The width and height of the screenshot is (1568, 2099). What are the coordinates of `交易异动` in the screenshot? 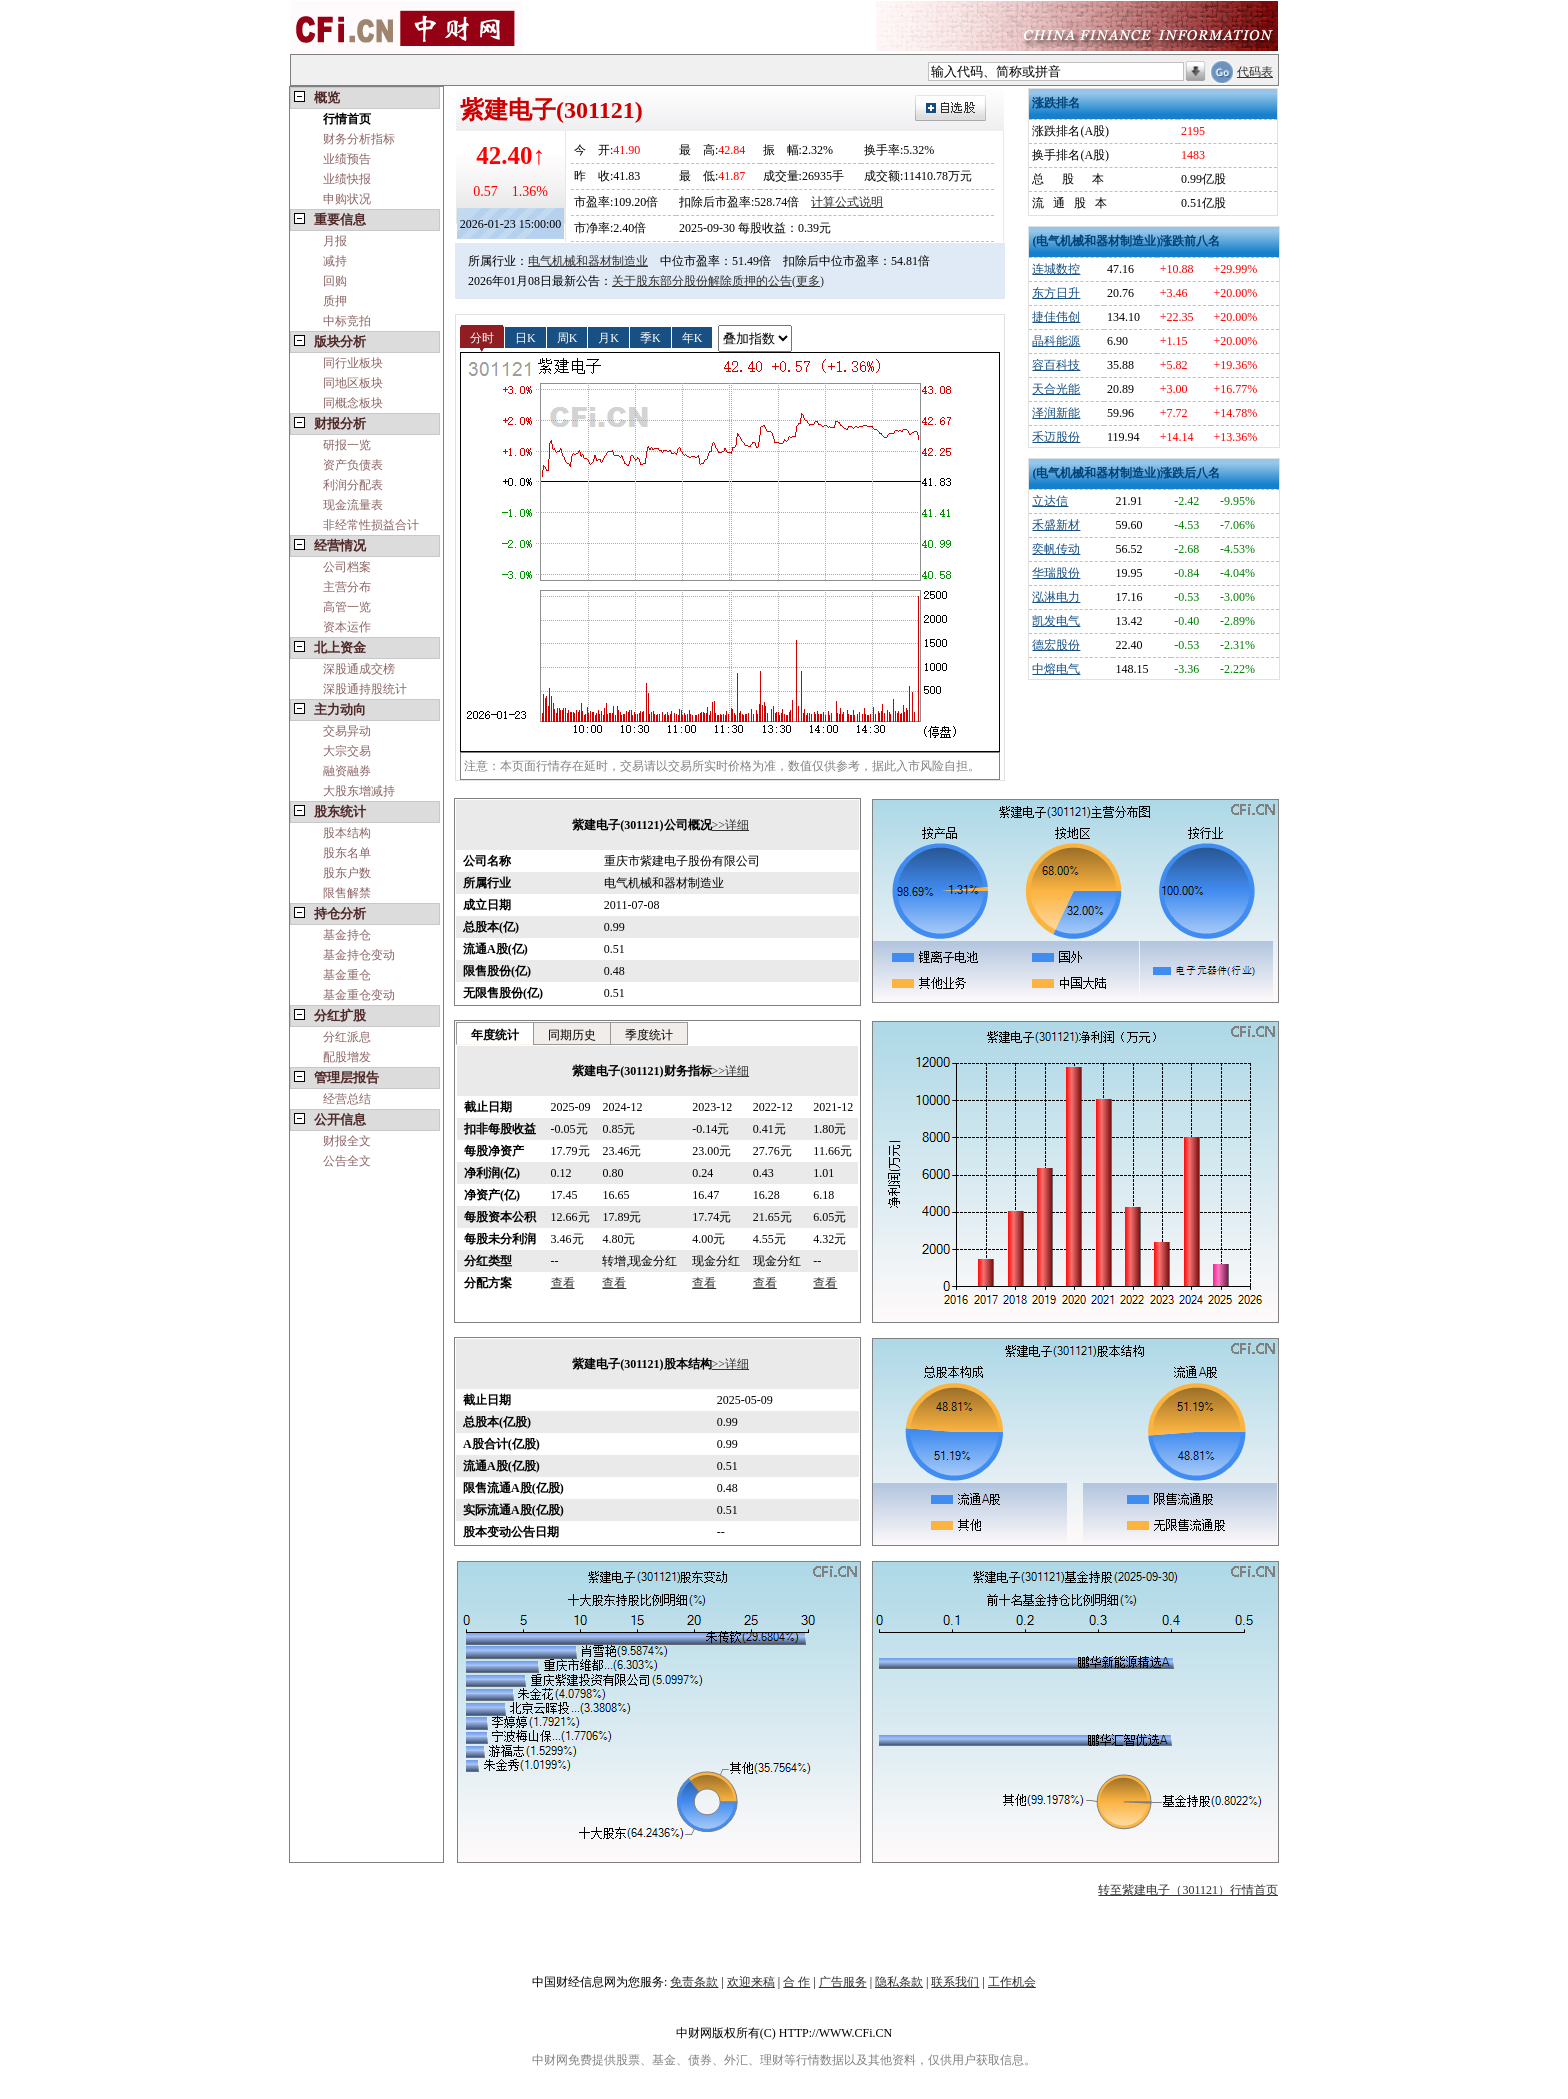 It's located at (347, 731).